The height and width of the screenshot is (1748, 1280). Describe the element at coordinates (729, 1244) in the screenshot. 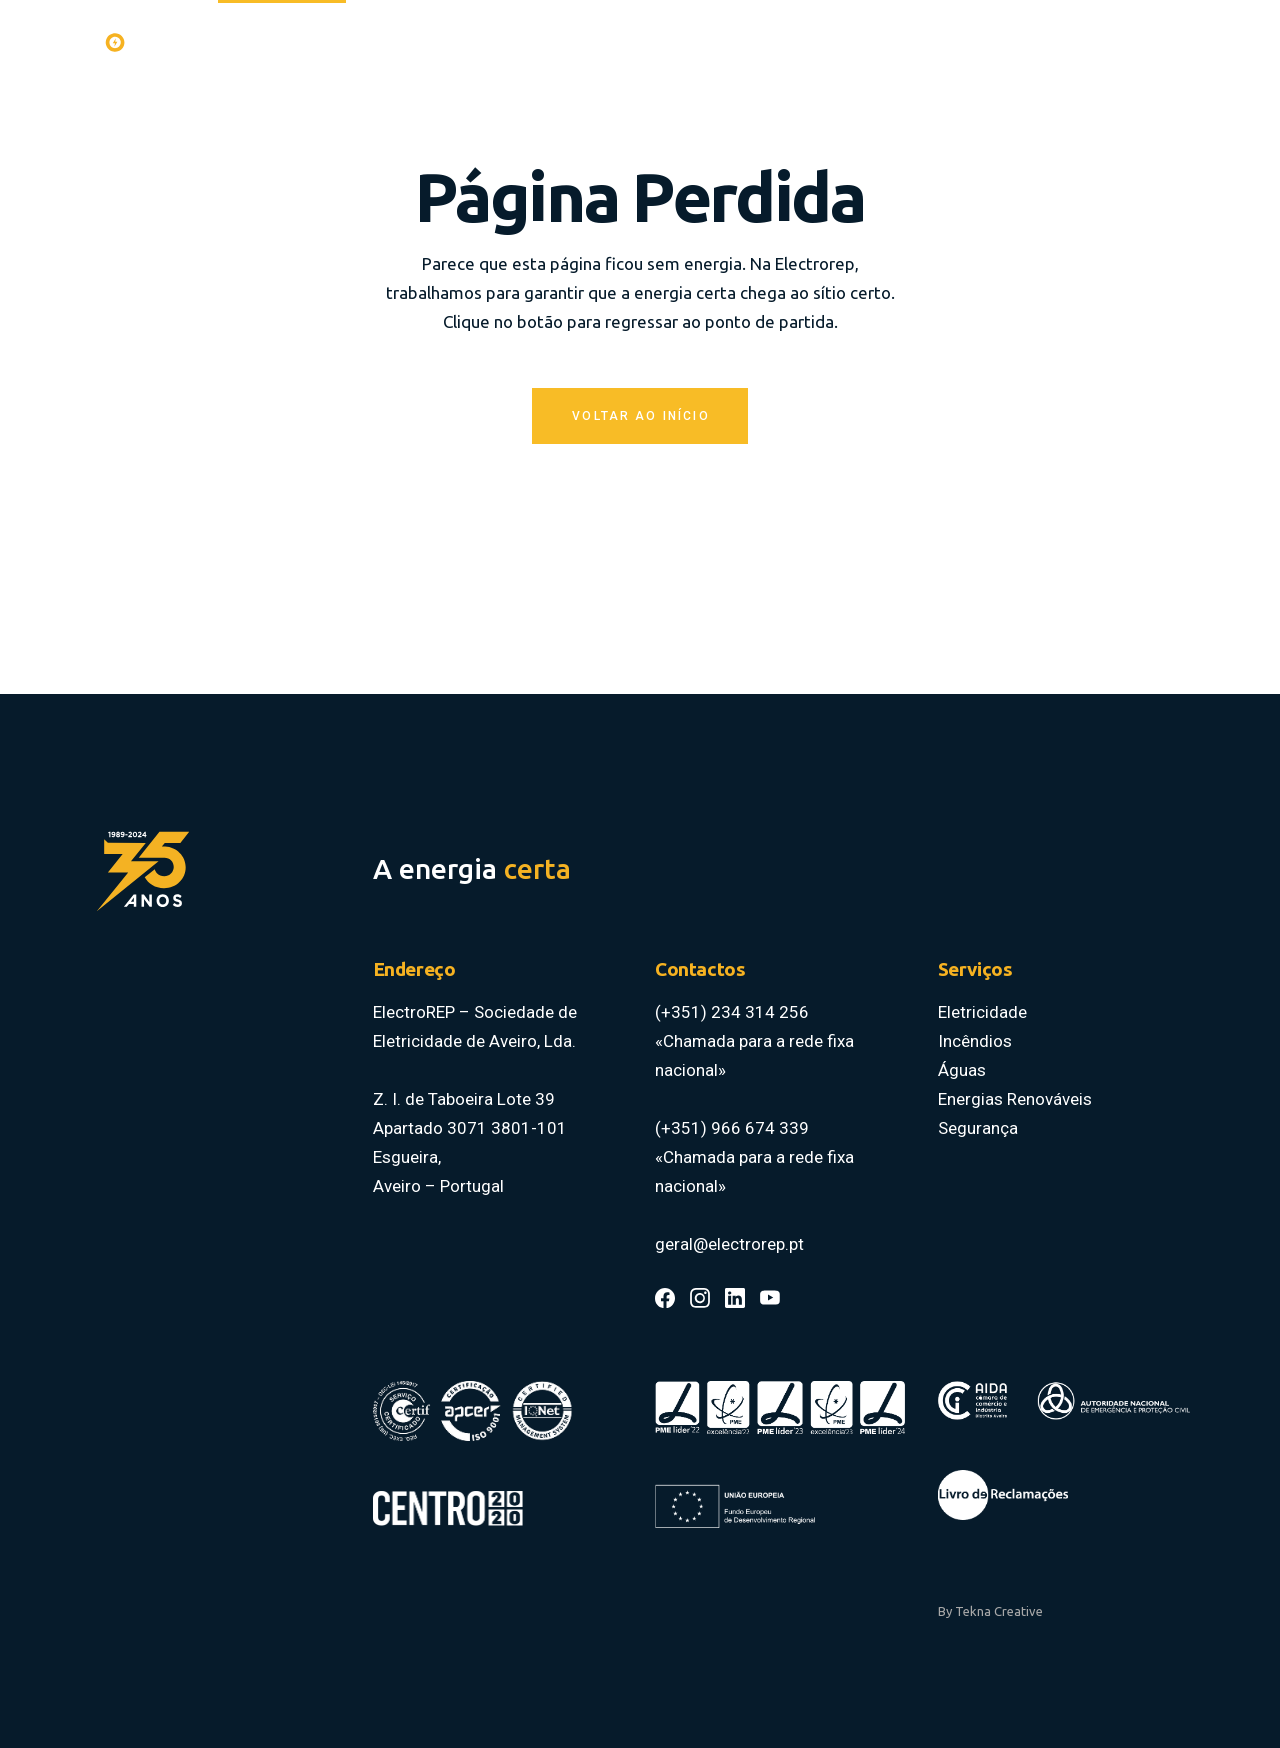

I see `geral@electrorep.pt` at that location.